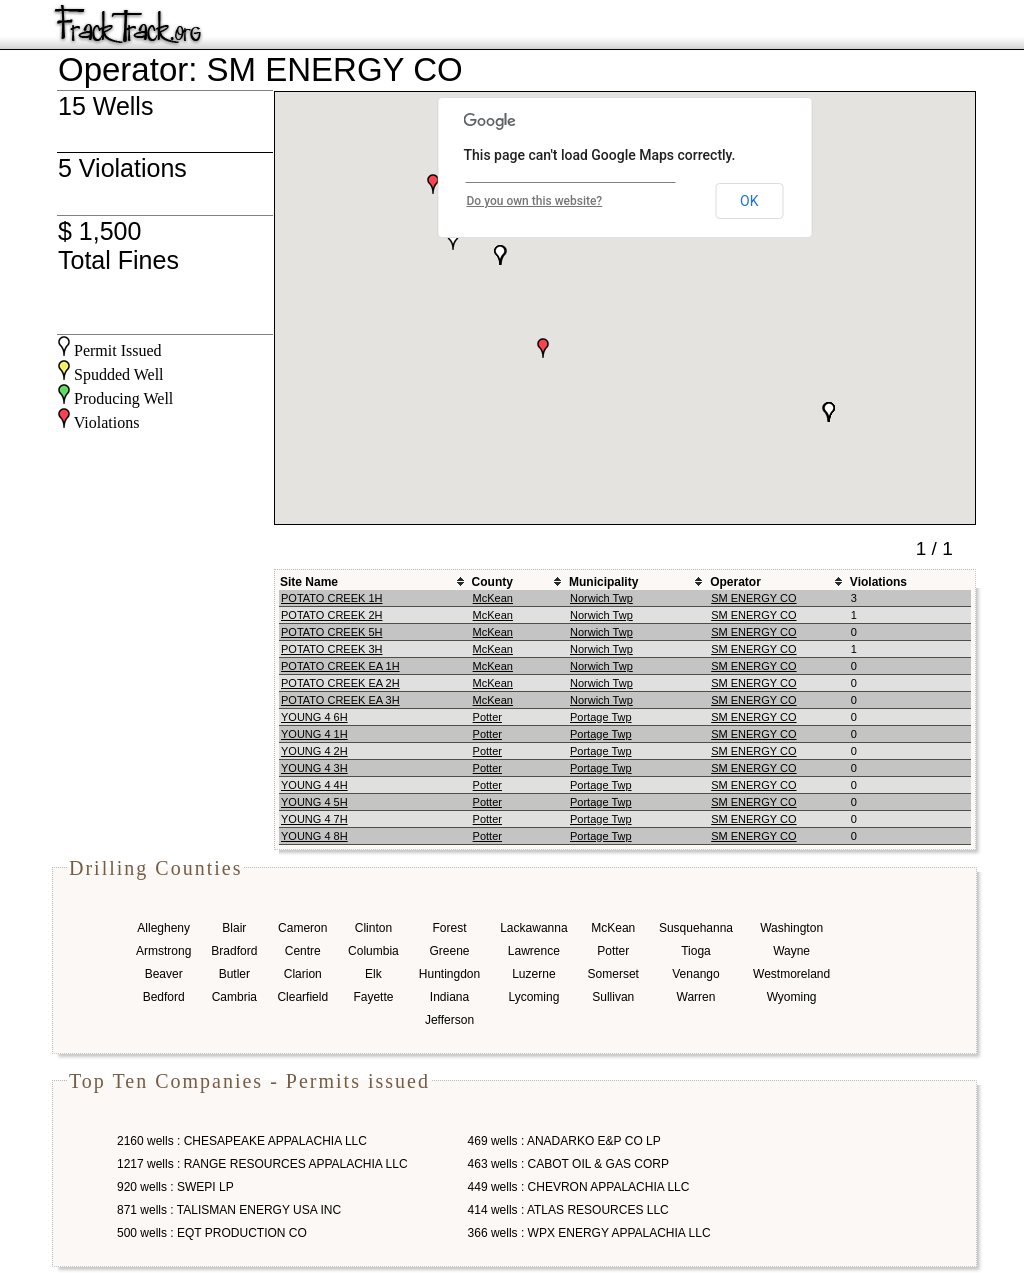  What do you see at coordinates (568, 1210) in the screenshot?
I see `414 wells : ATLAS RESOURCES LLC` at bounding box center [568, 1210].